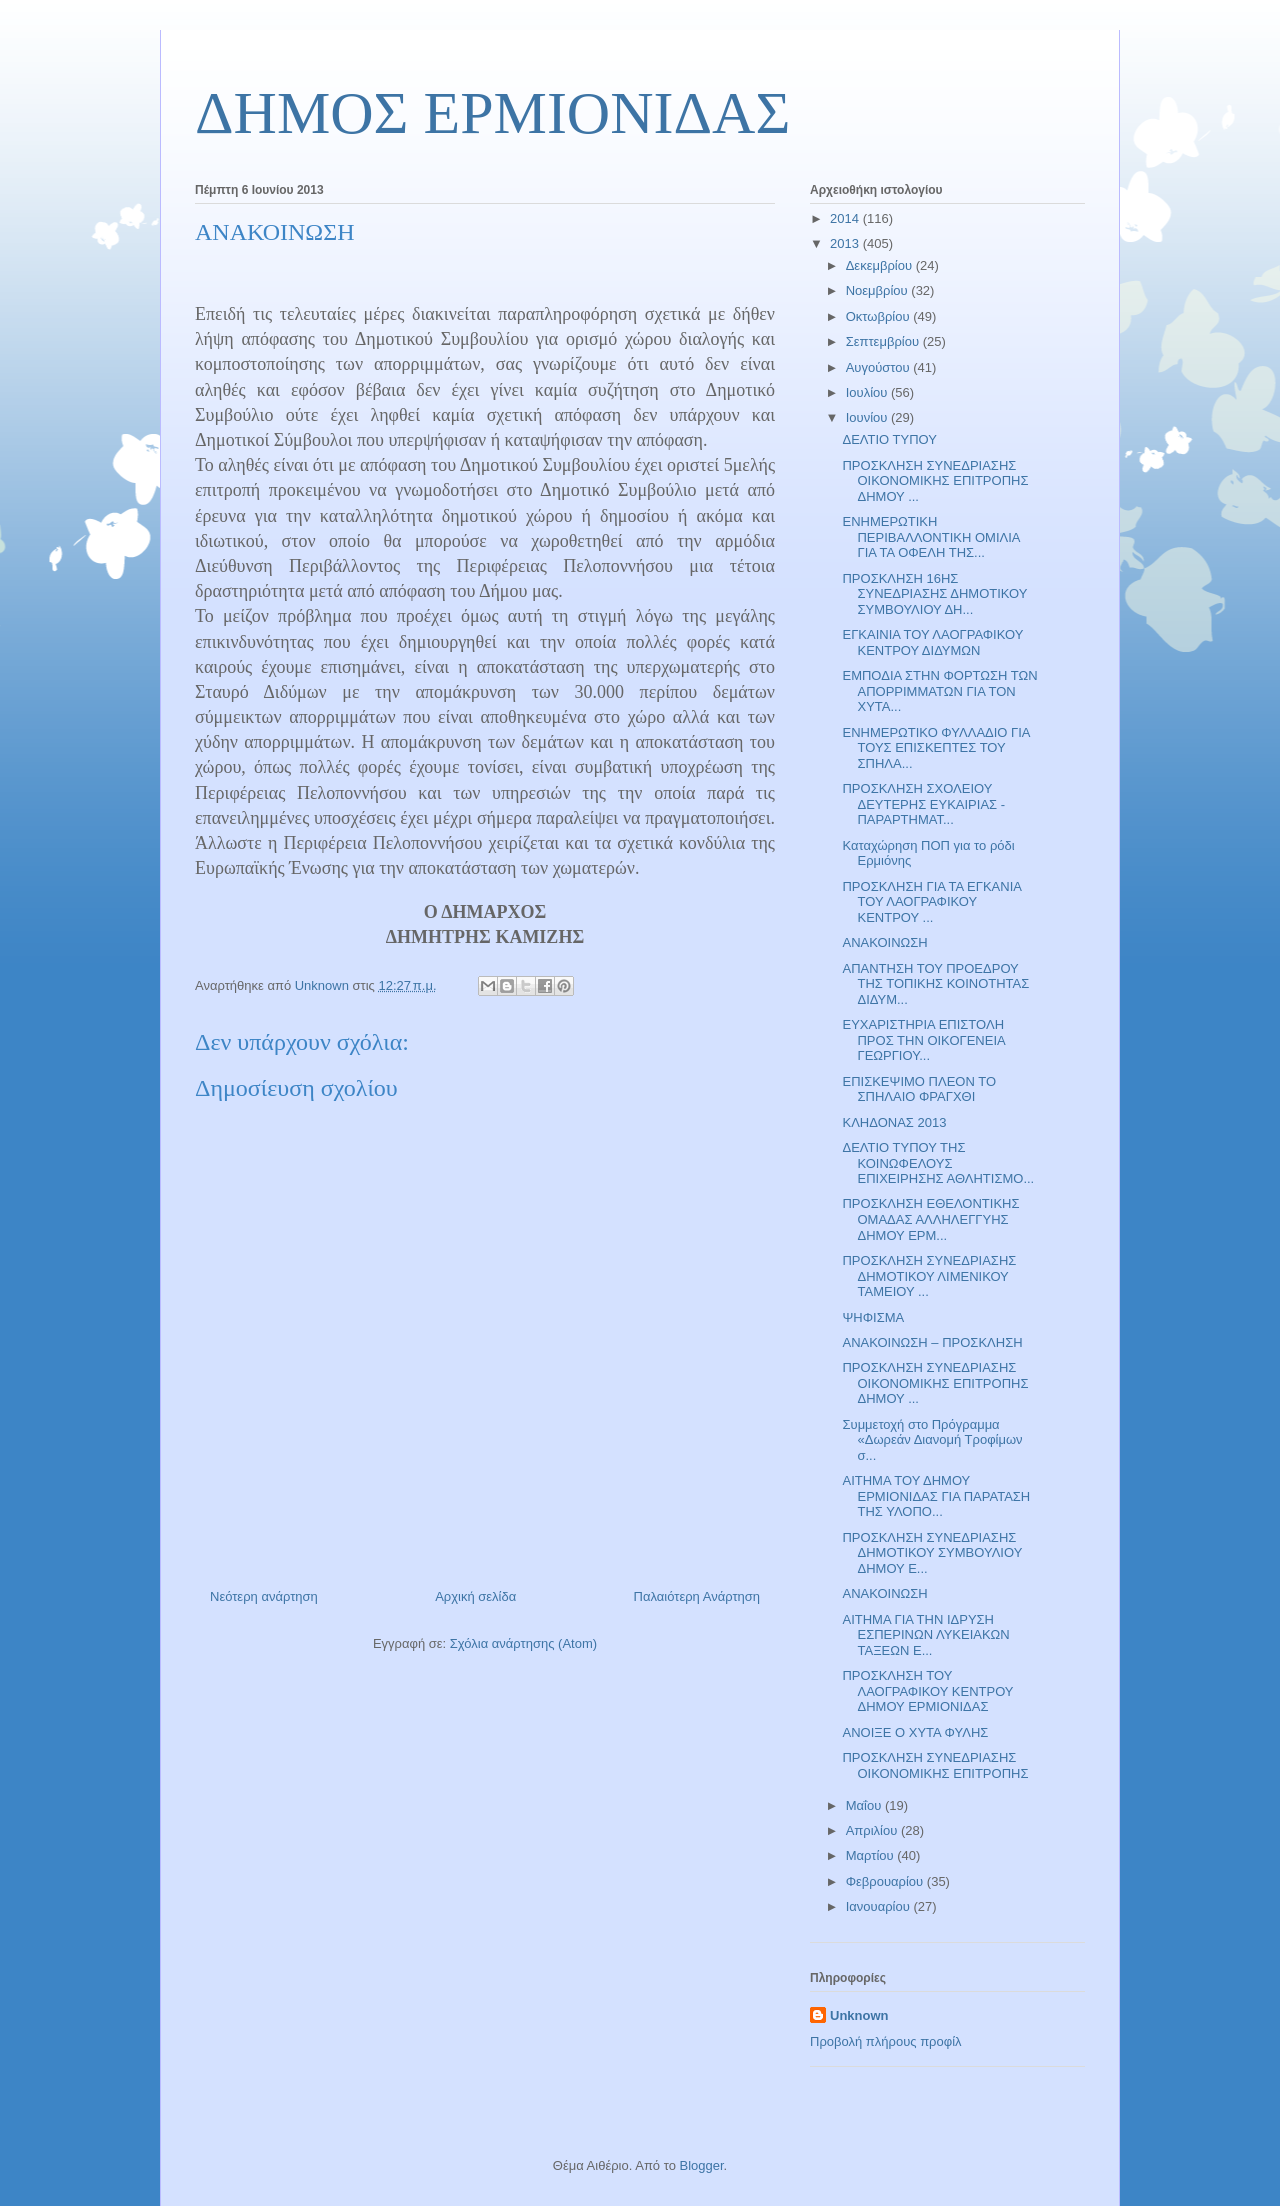 Image resolution: width=1280 pixels, height=2206 pixels. What do you see at coordinates (930, 1219) in the screenshot?
I see `ΠΡΟΣΚΛΗΣΗ ΕΘΕΛΟΝΤΙΚΗΣ ΟΜΑΔΑΣ ΑΛΛΗΛΕΓΓΥΗΣ ΔΗΜΟΥ ΕΡΜ...` at bounding box center [930, 1219].